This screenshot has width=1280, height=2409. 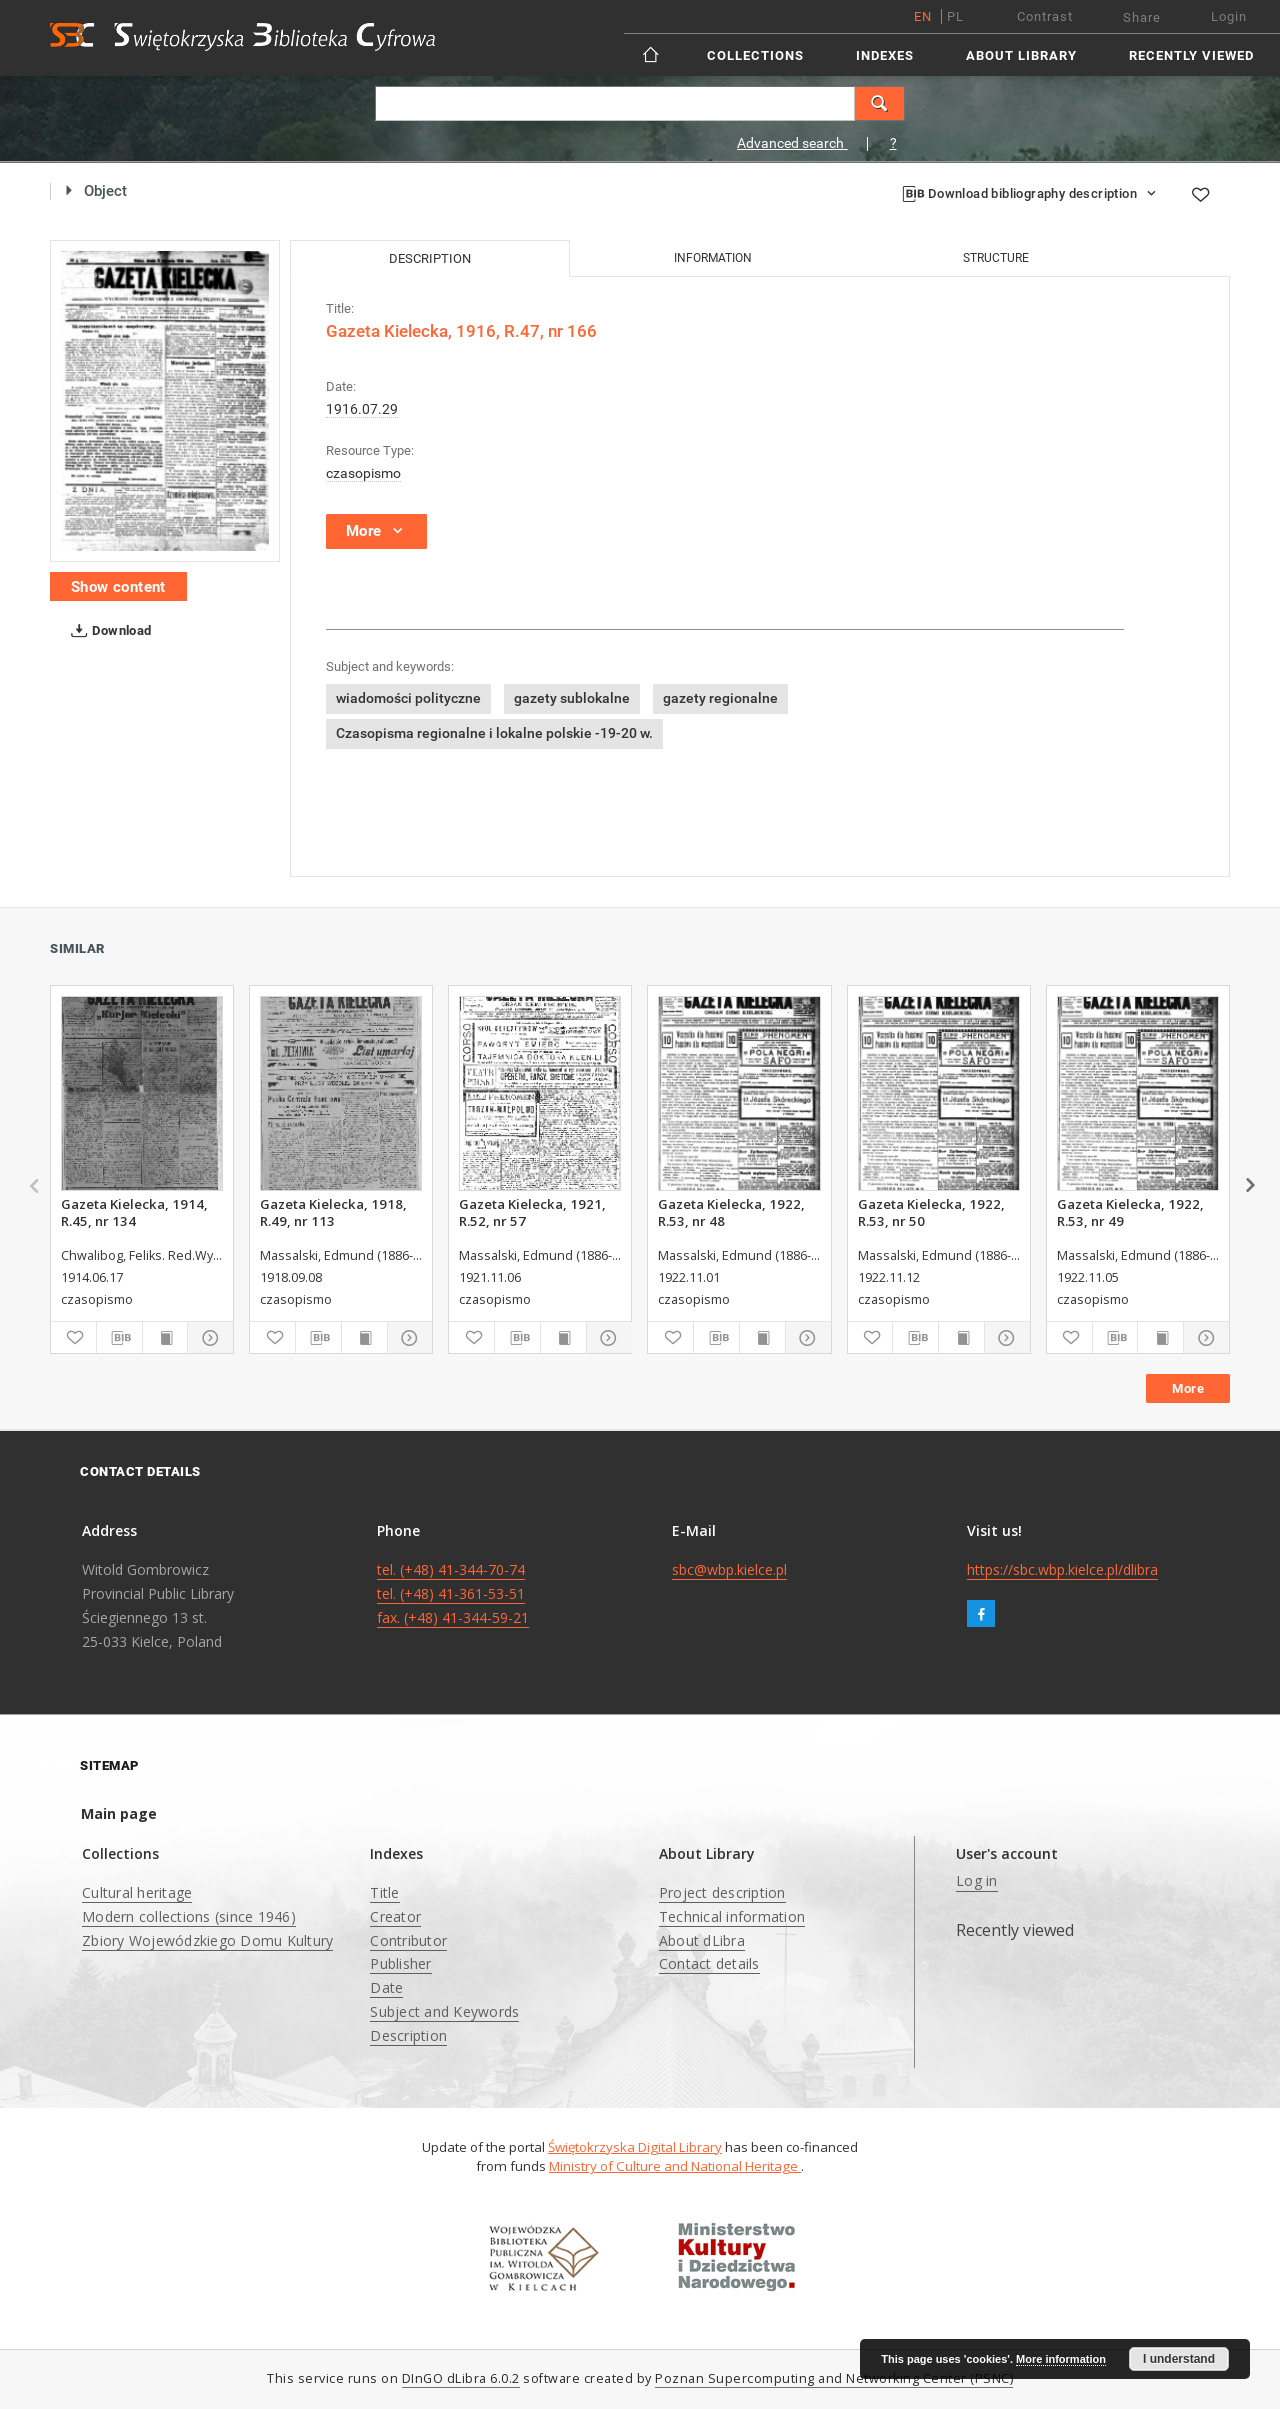 What do you see at coordinates (1021, 55) in the screenshot?
I see `About Library` at bounding box center [1021, 55].